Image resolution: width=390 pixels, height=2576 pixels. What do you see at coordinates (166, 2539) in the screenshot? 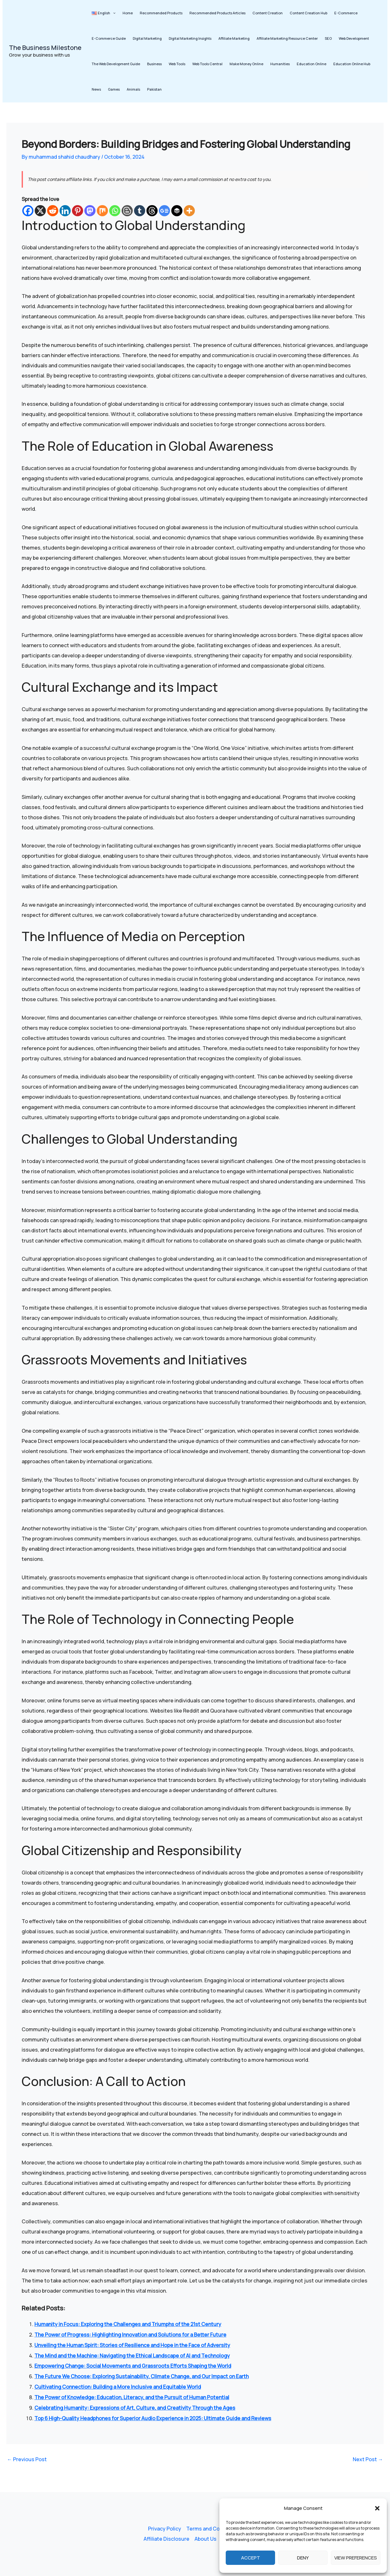
I see `Affiliate Disclosure` at bounding box center [166, 2539].